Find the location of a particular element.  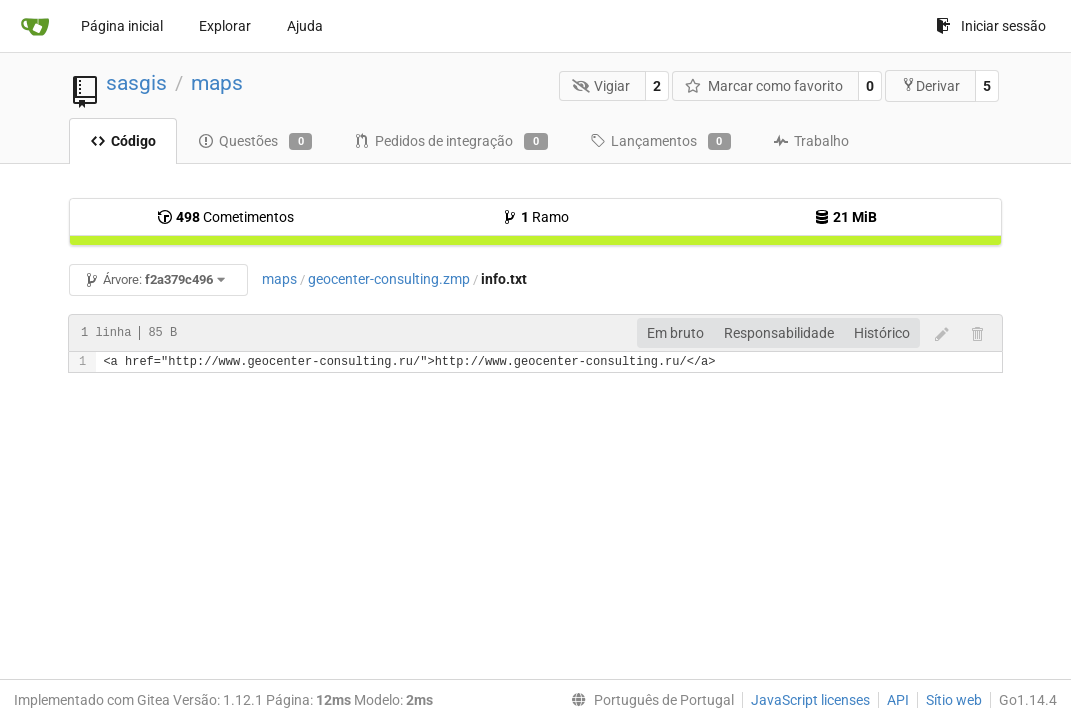

Ramo is located at coordinates (535, 217).